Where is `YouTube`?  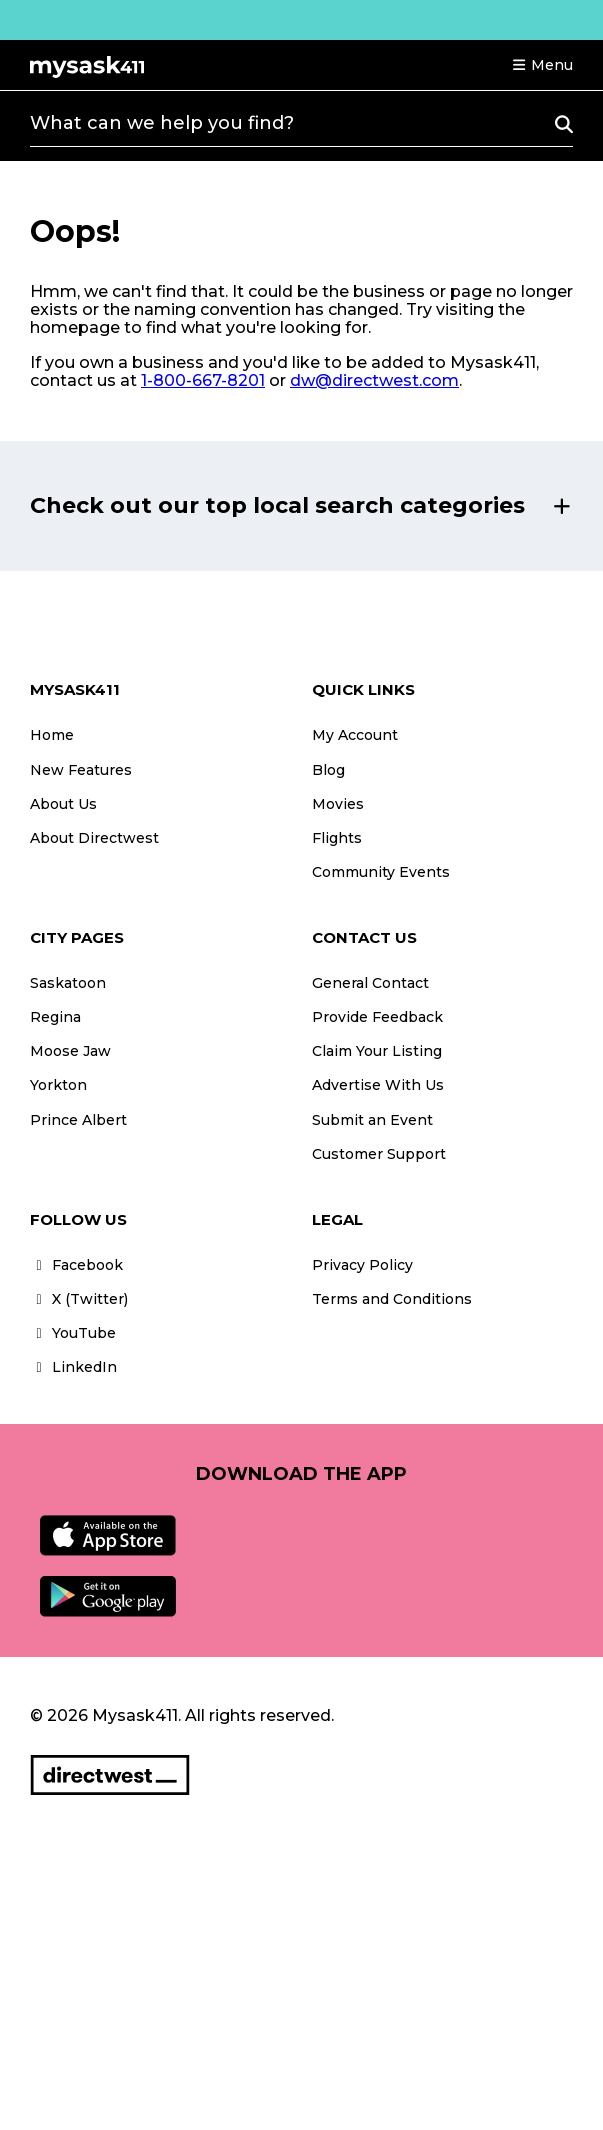
YouTube is located at coordinates (73, 1333).